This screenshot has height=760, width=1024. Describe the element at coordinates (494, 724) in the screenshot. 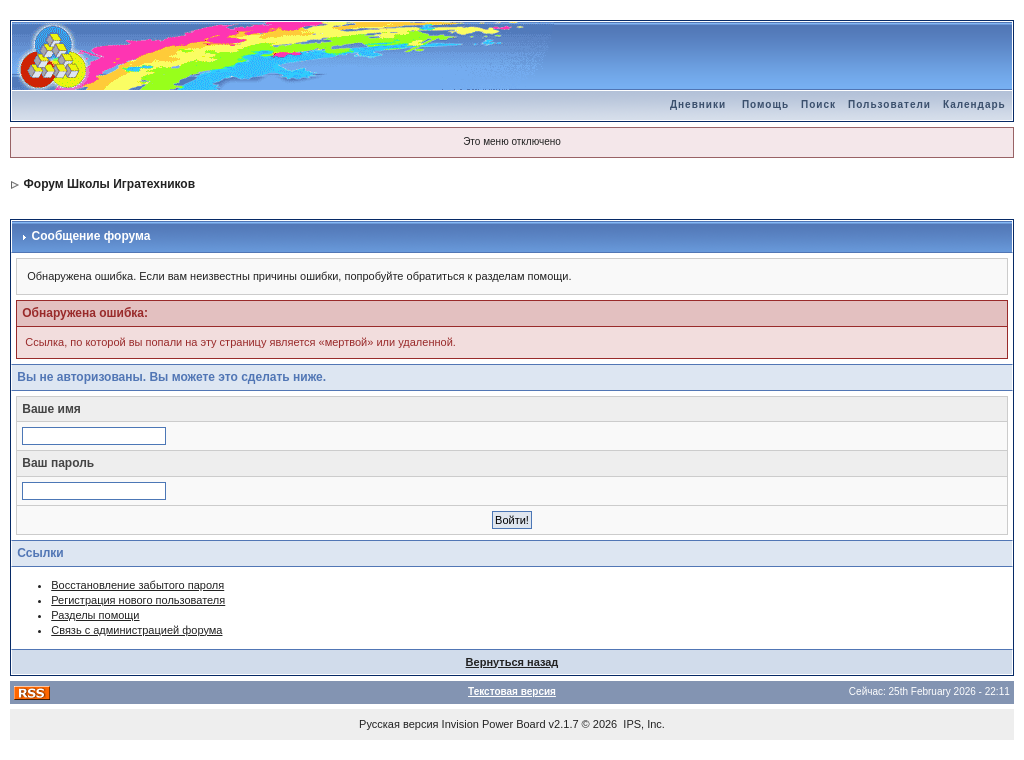

I see `Invision Power Board` at that location.